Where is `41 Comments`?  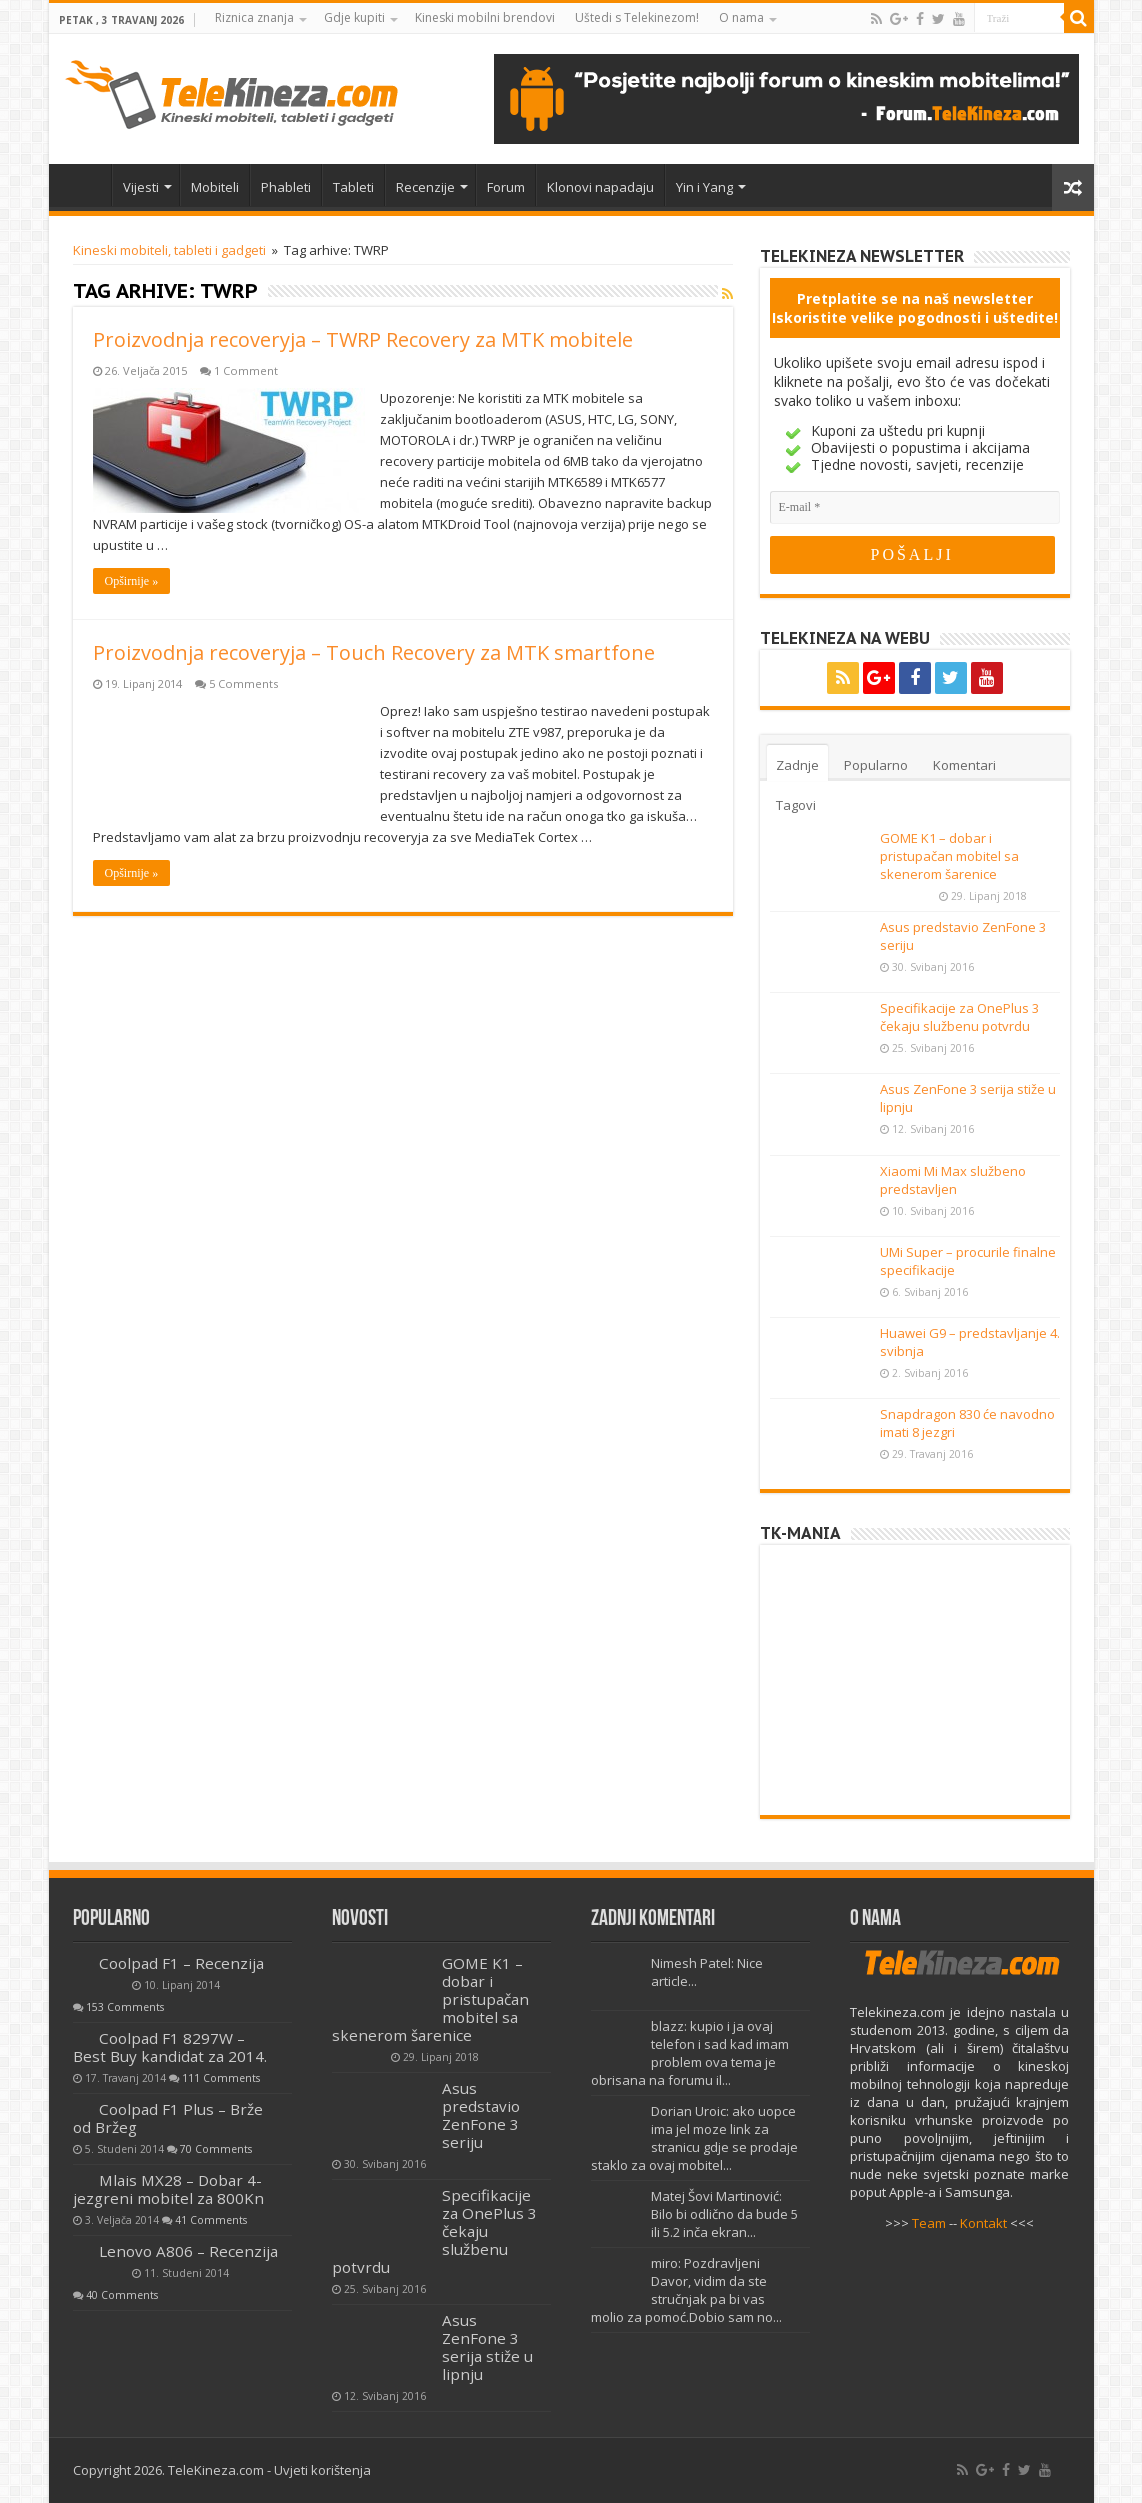
41 Comments is located at coordinates (211, 2220).